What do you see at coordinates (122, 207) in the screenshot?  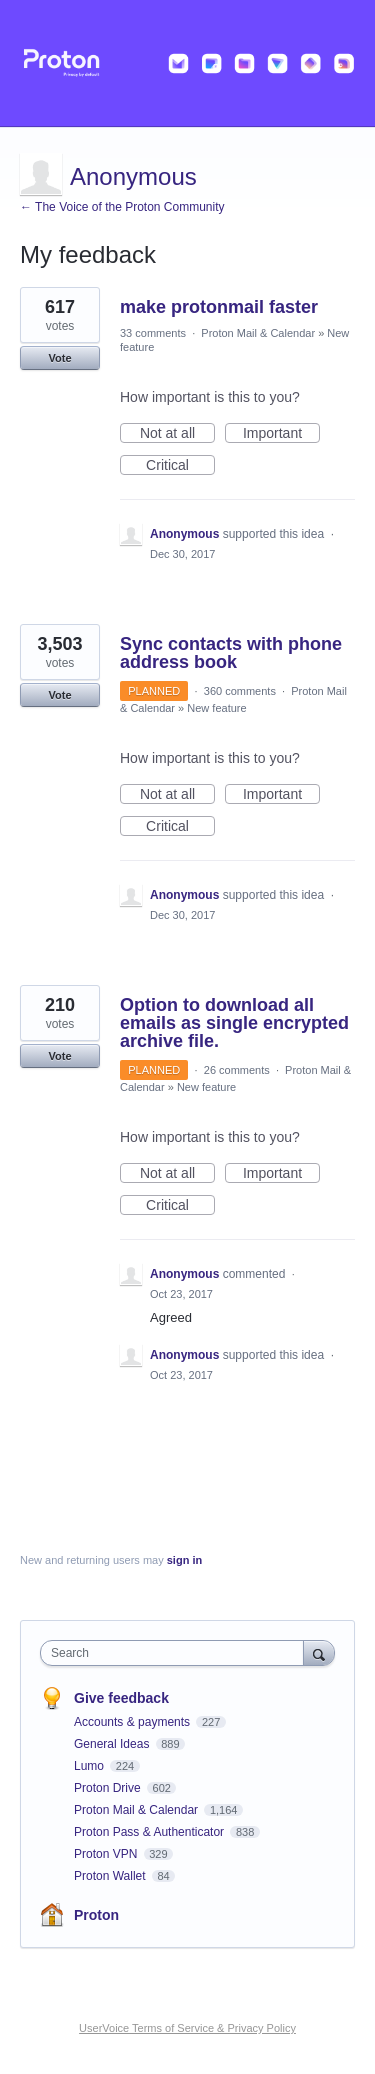 I see `← The Voice of the Proton Community` at bounding box center [122, 207].